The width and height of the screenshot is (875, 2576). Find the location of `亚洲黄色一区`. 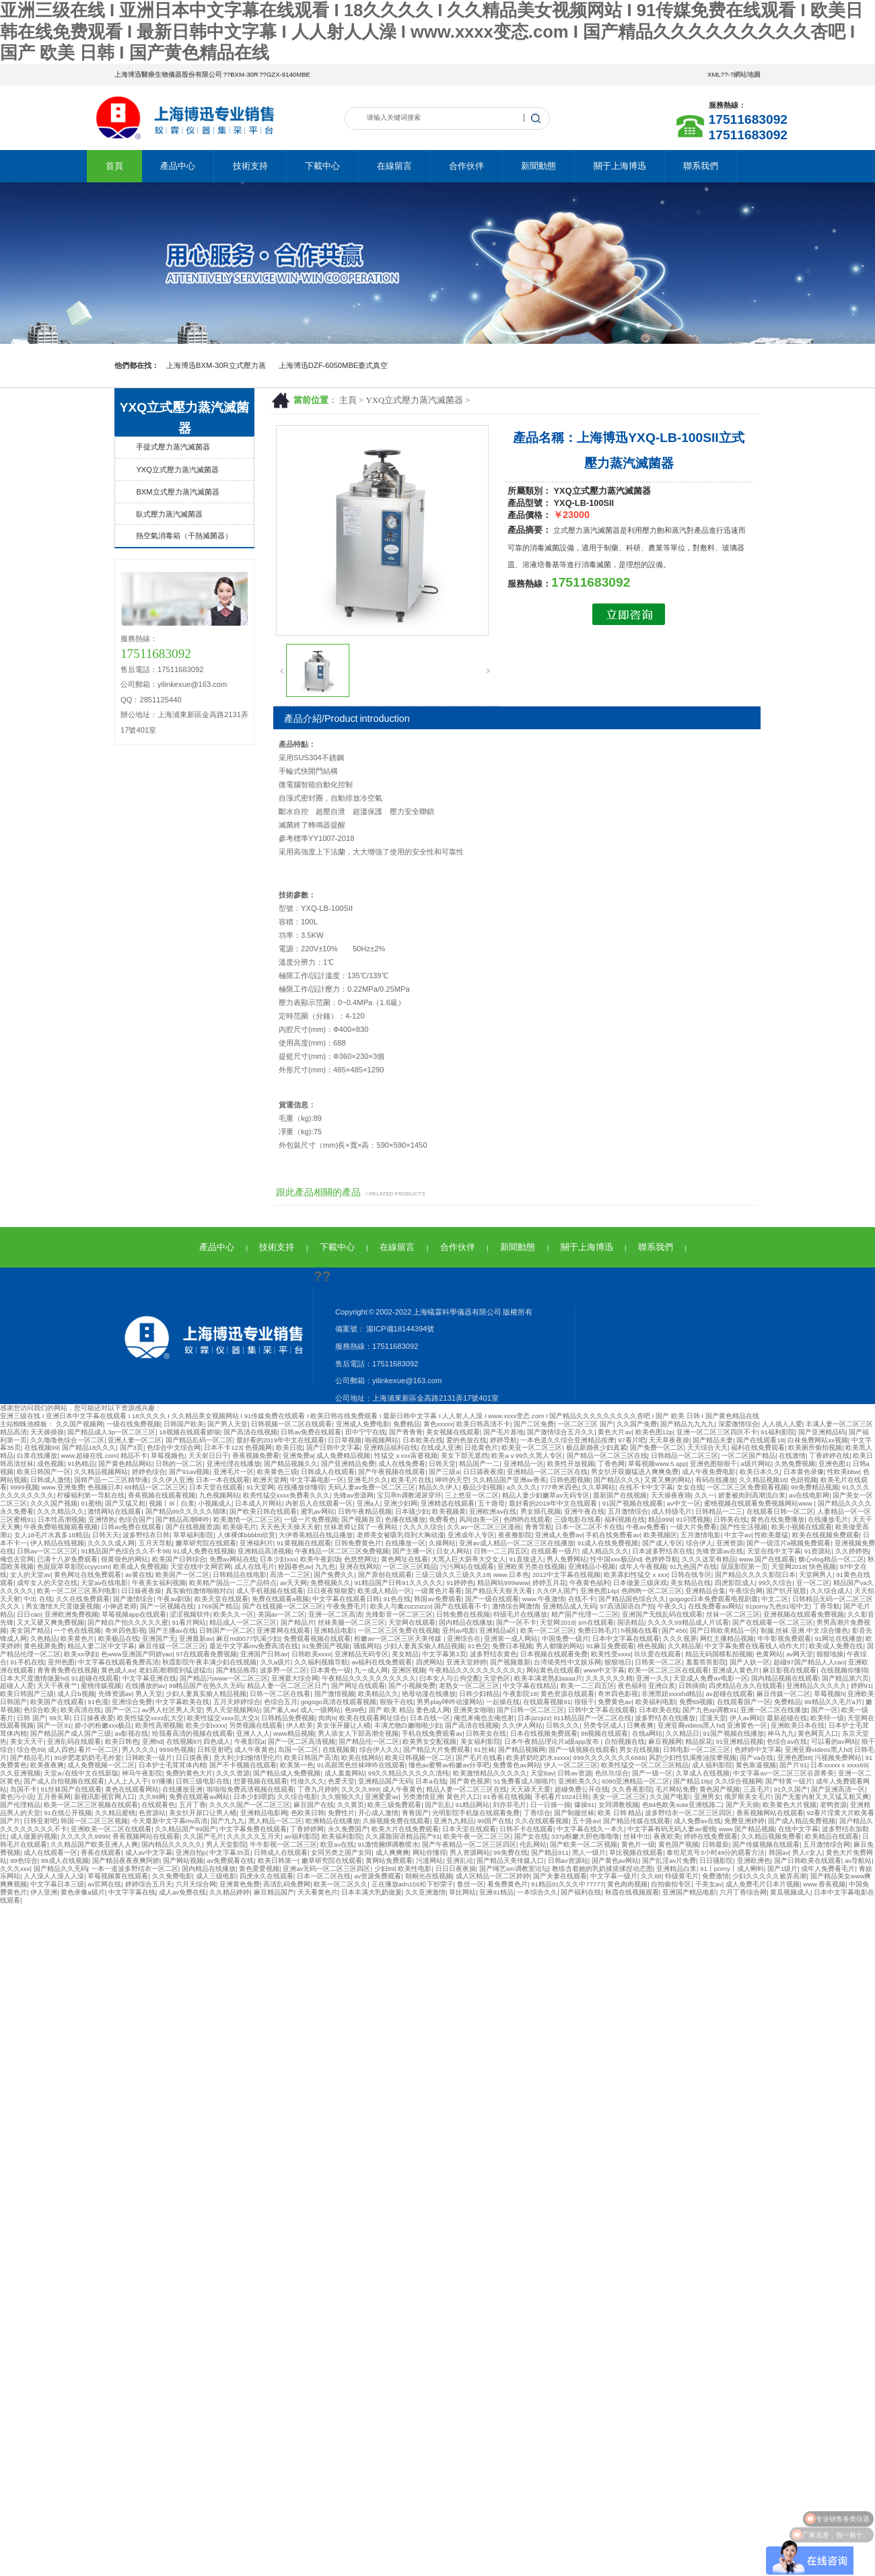

亚洲黄色一区 is located at coordinates (747, 1725).